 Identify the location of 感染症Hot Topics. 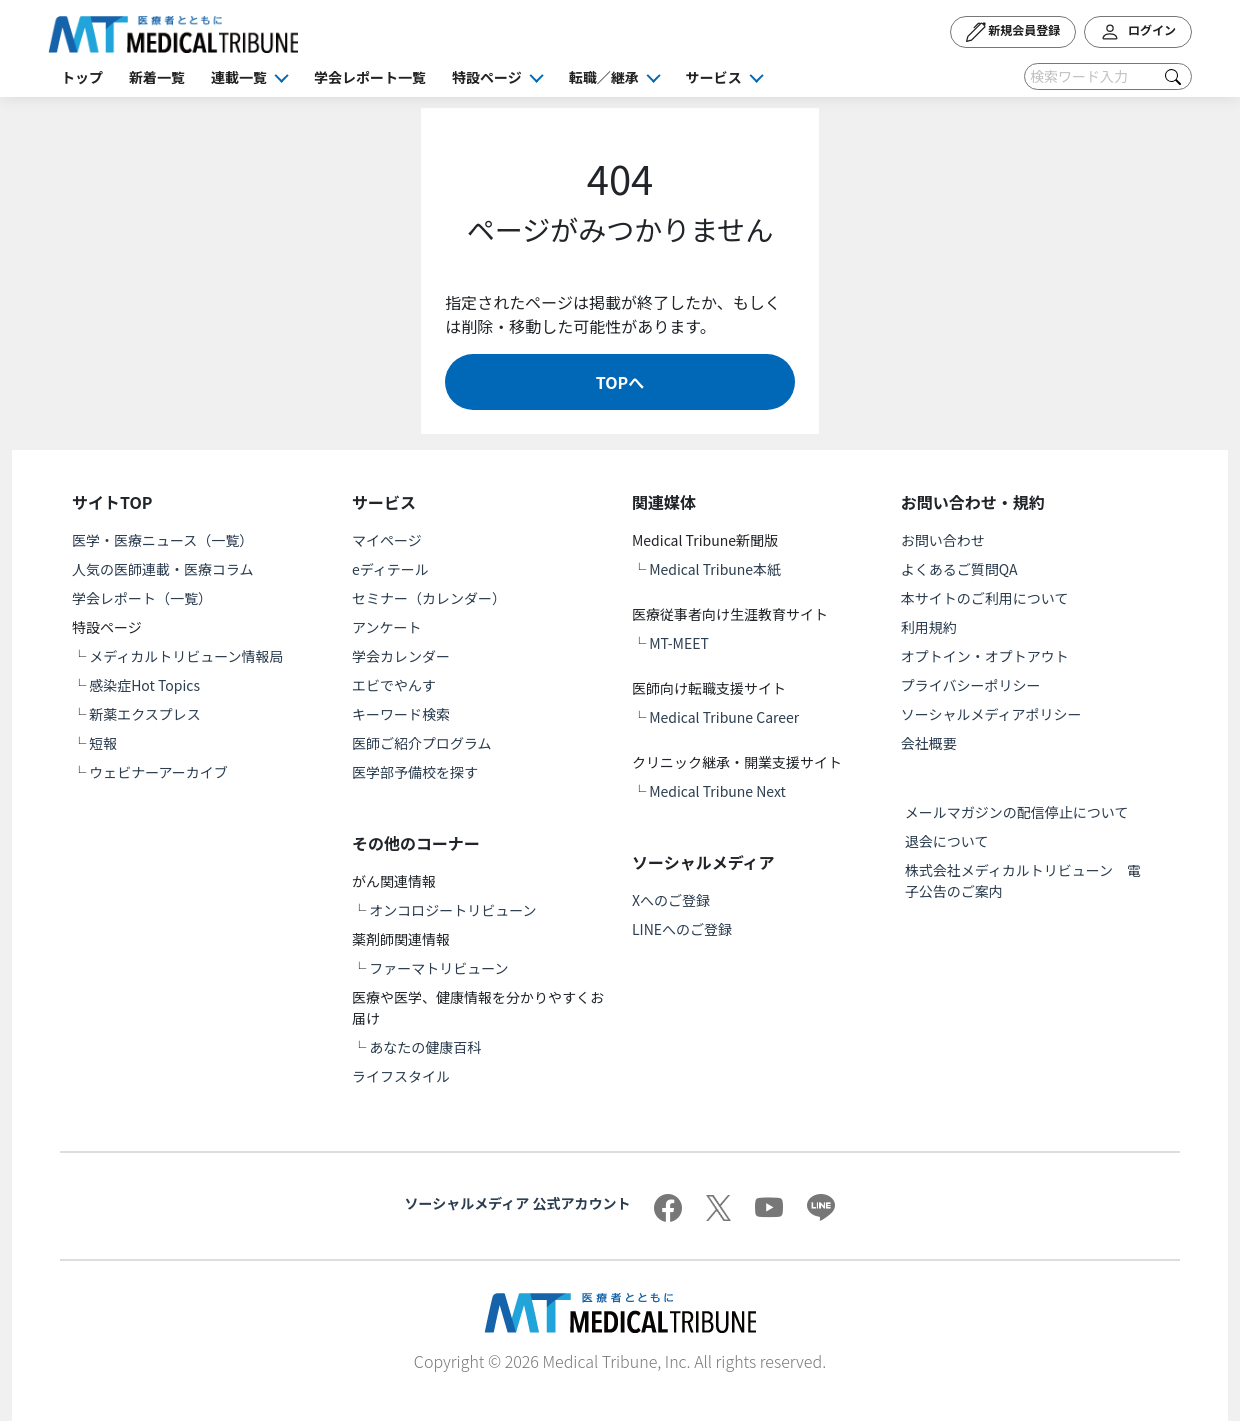
(144, 685).